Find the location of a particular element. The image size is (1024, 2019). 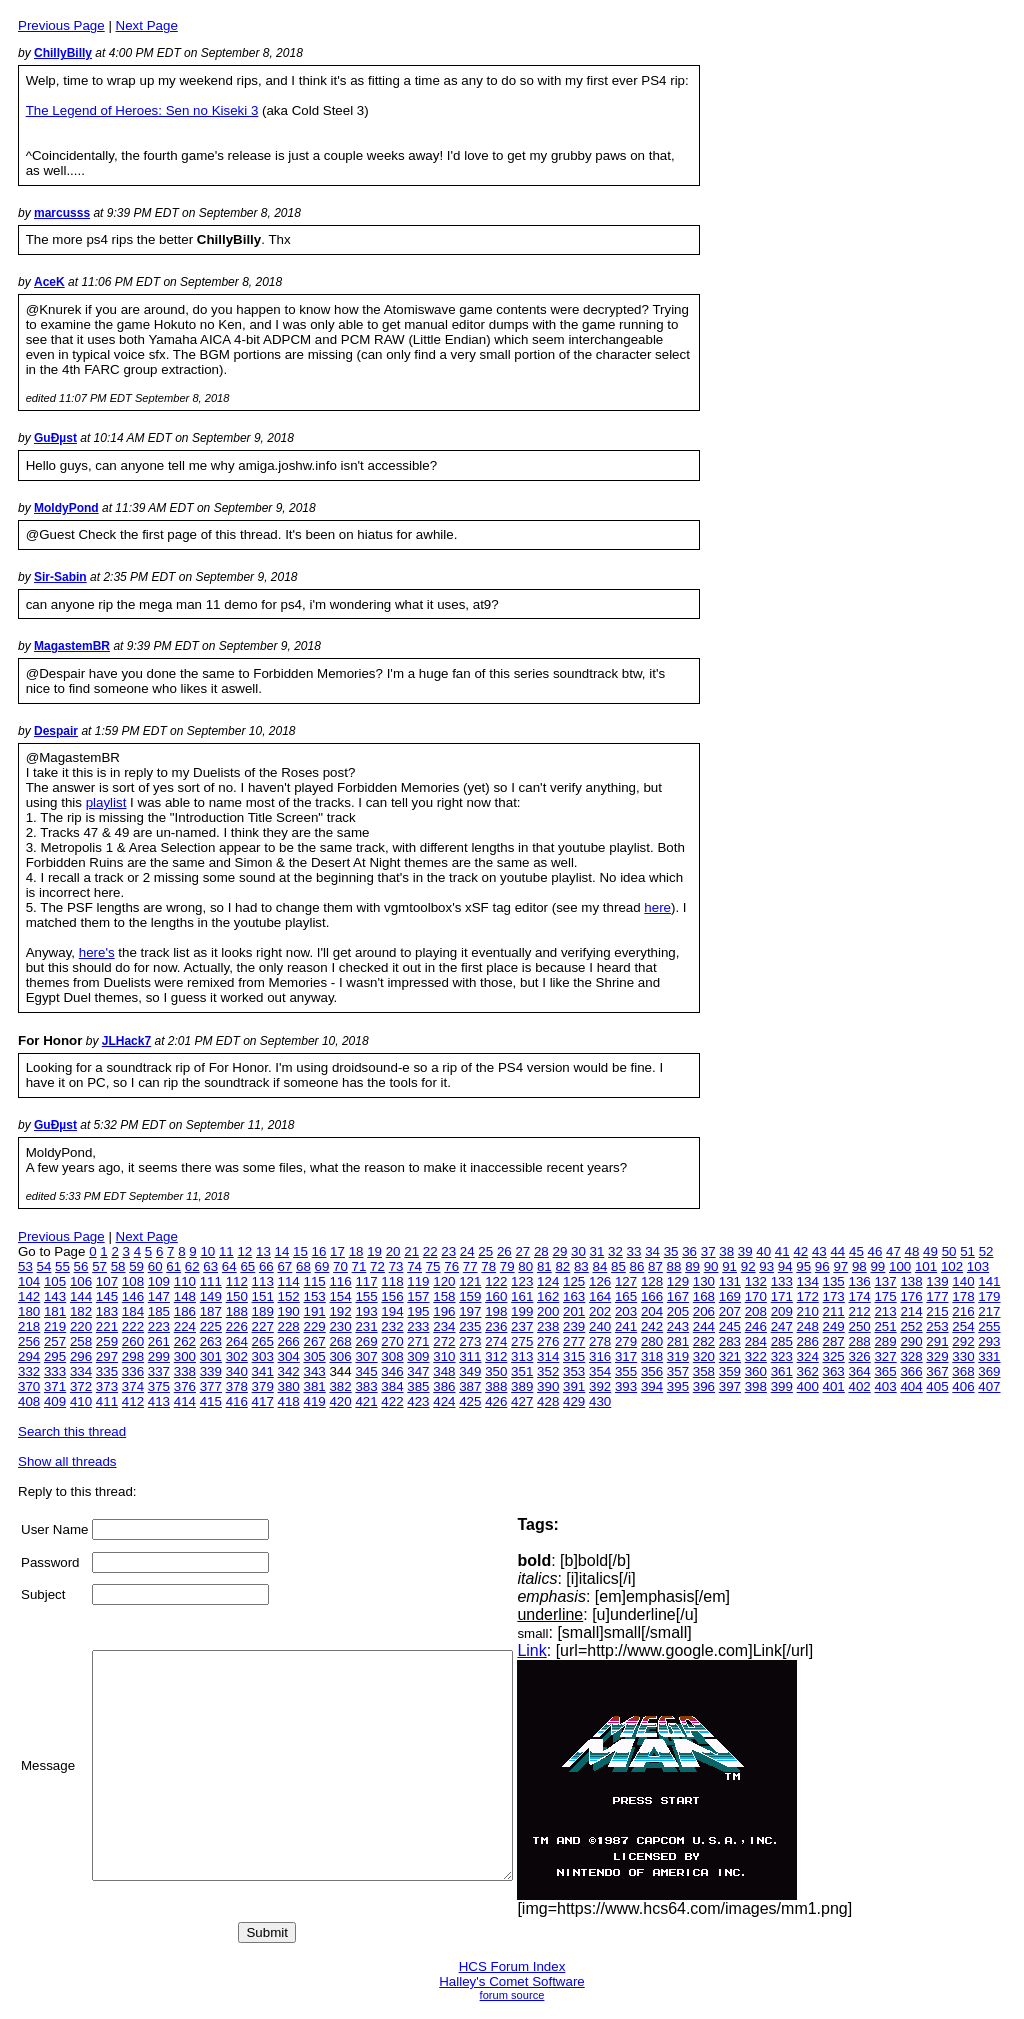

172 is located at coordinates (808, 1296).